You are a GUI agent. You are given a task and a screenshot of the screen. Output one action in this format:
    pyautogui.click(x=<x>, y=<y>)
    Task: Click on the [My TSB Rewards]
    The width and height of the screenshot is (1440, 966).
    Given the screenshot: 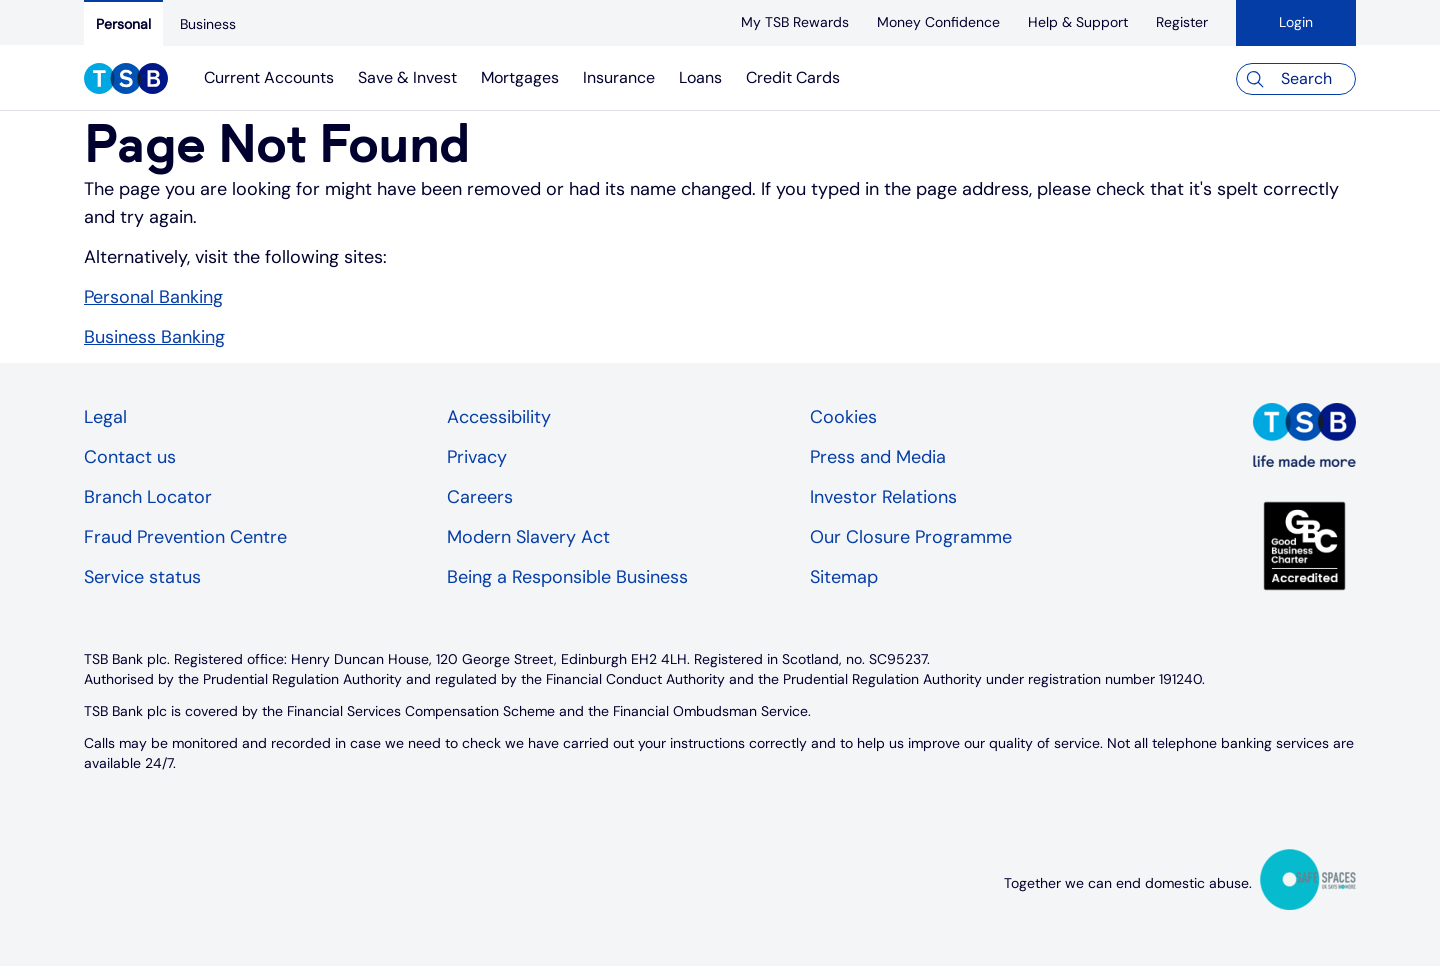 What is the action you would take?
    pyautogui.click(x=795, y=22)
    